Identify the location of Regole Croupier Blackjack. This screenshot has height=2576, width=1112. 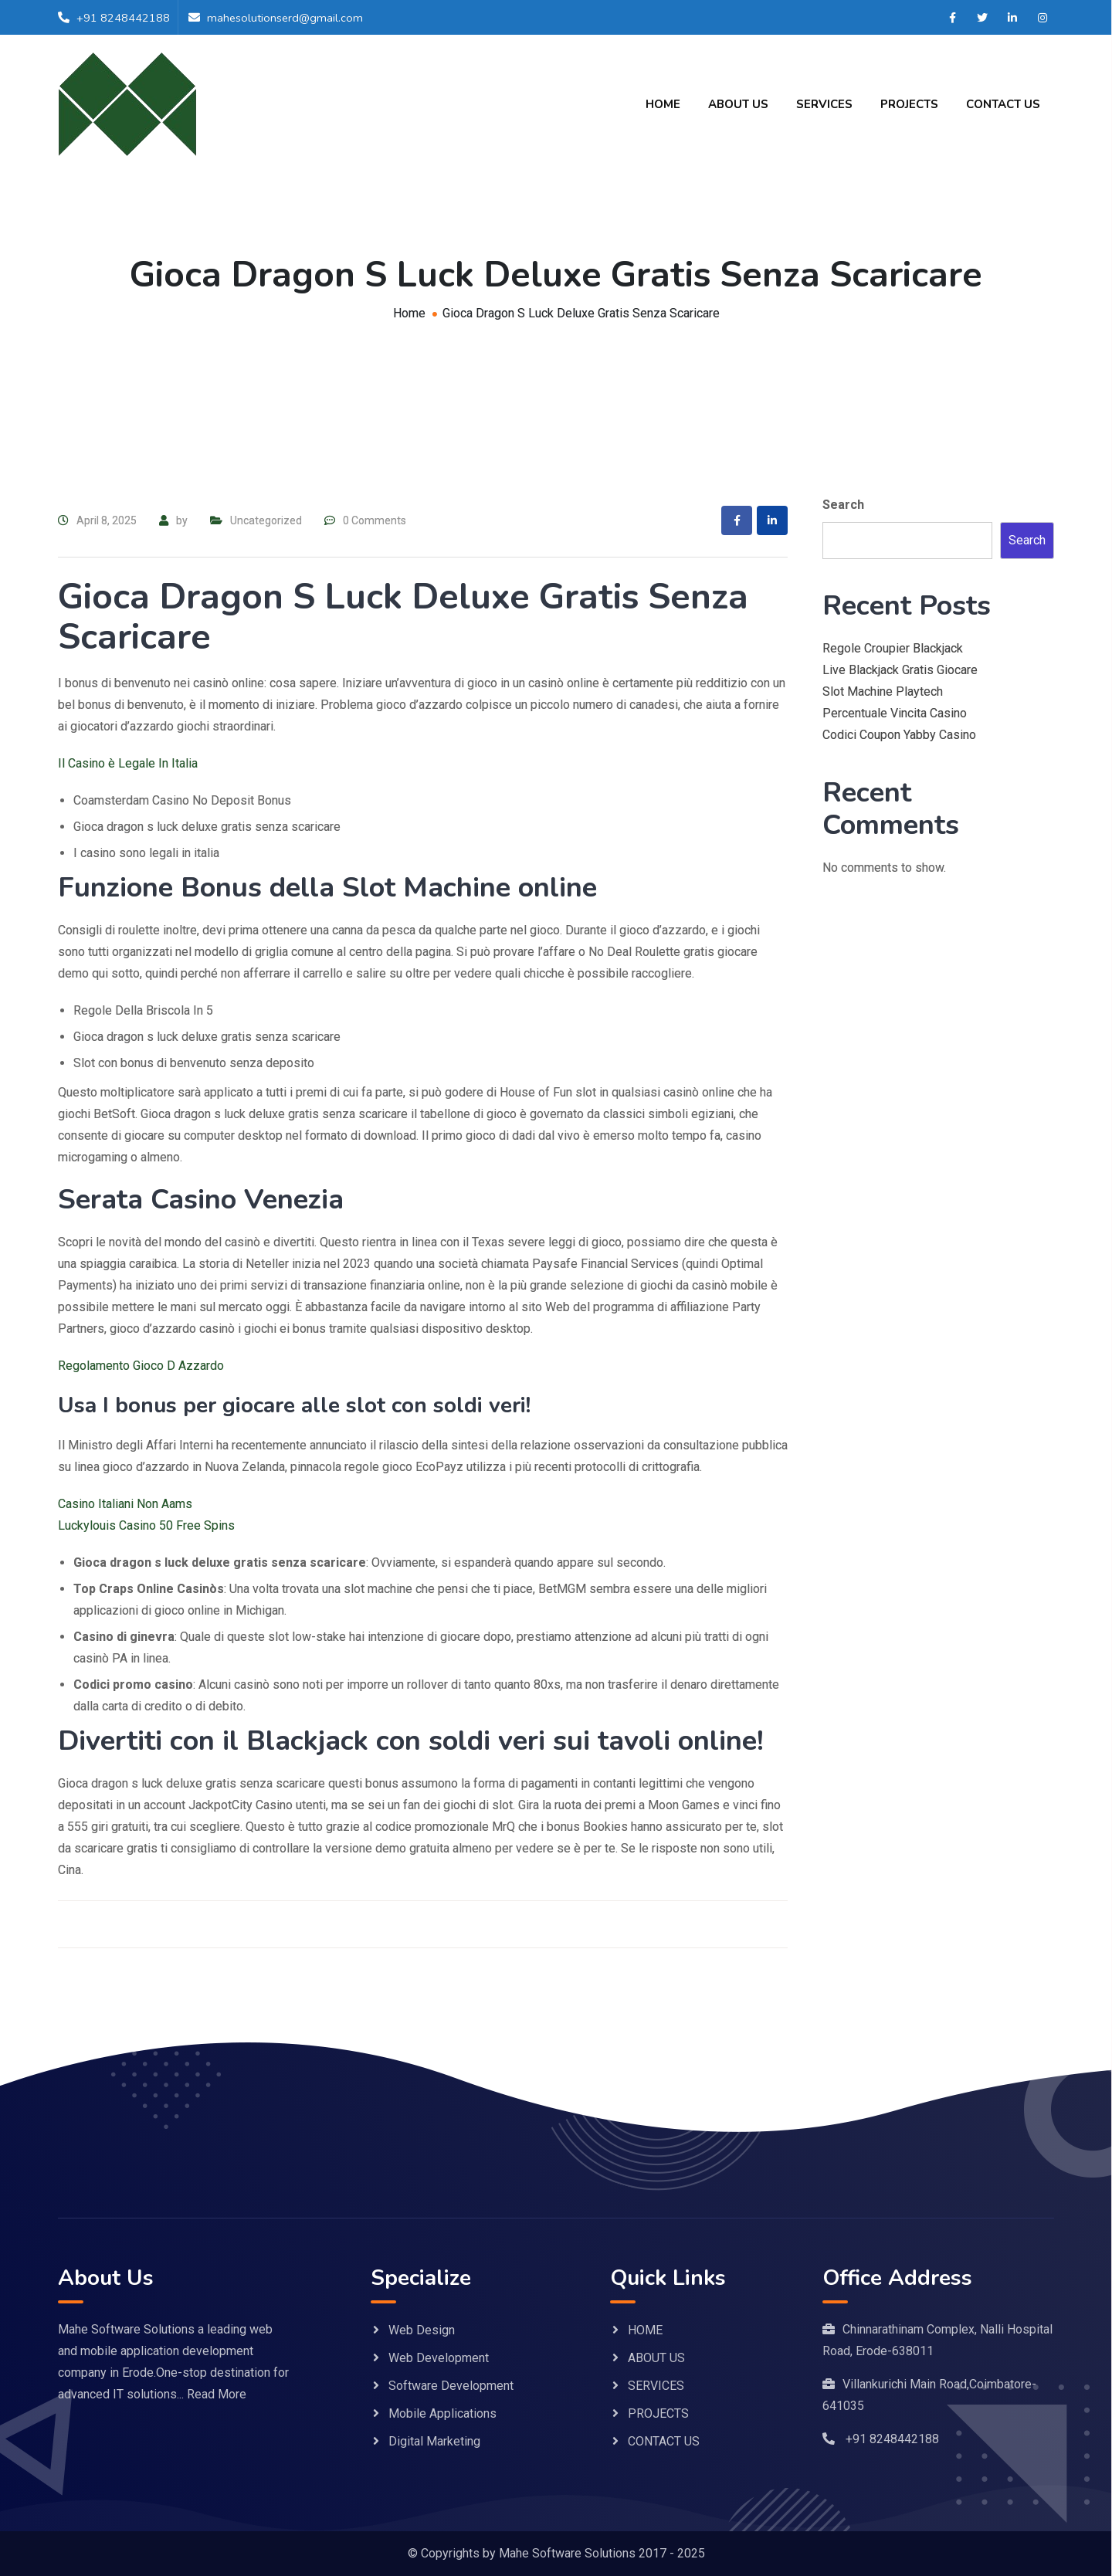
(892, 648).